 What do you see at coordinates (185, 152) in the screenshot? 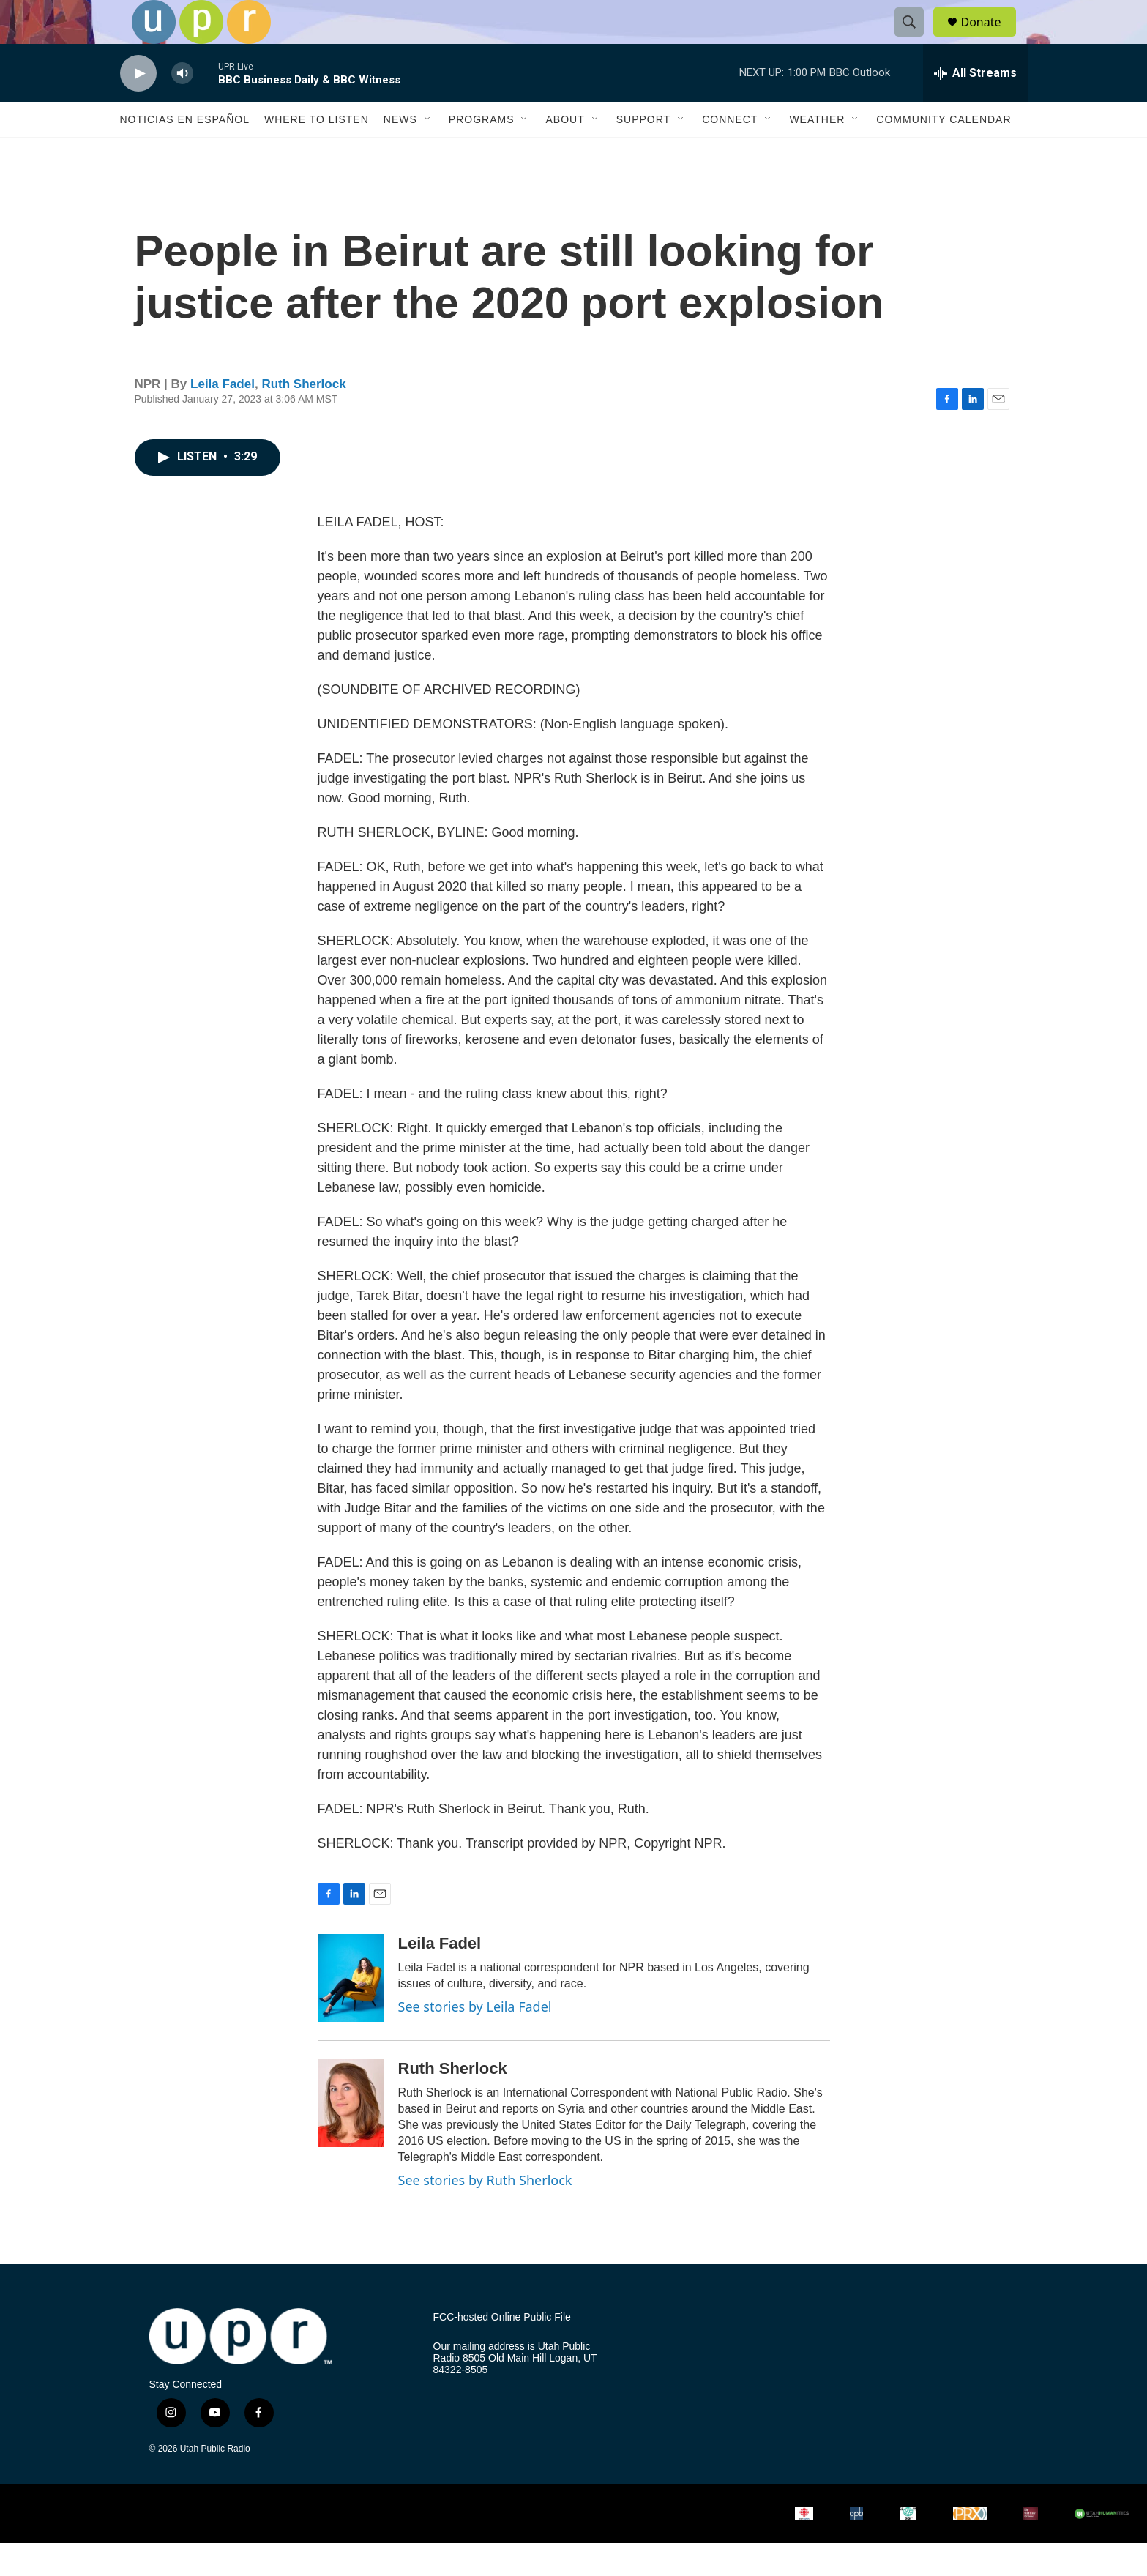
I see `Noticias En Español` at bounding box center [185, 152].